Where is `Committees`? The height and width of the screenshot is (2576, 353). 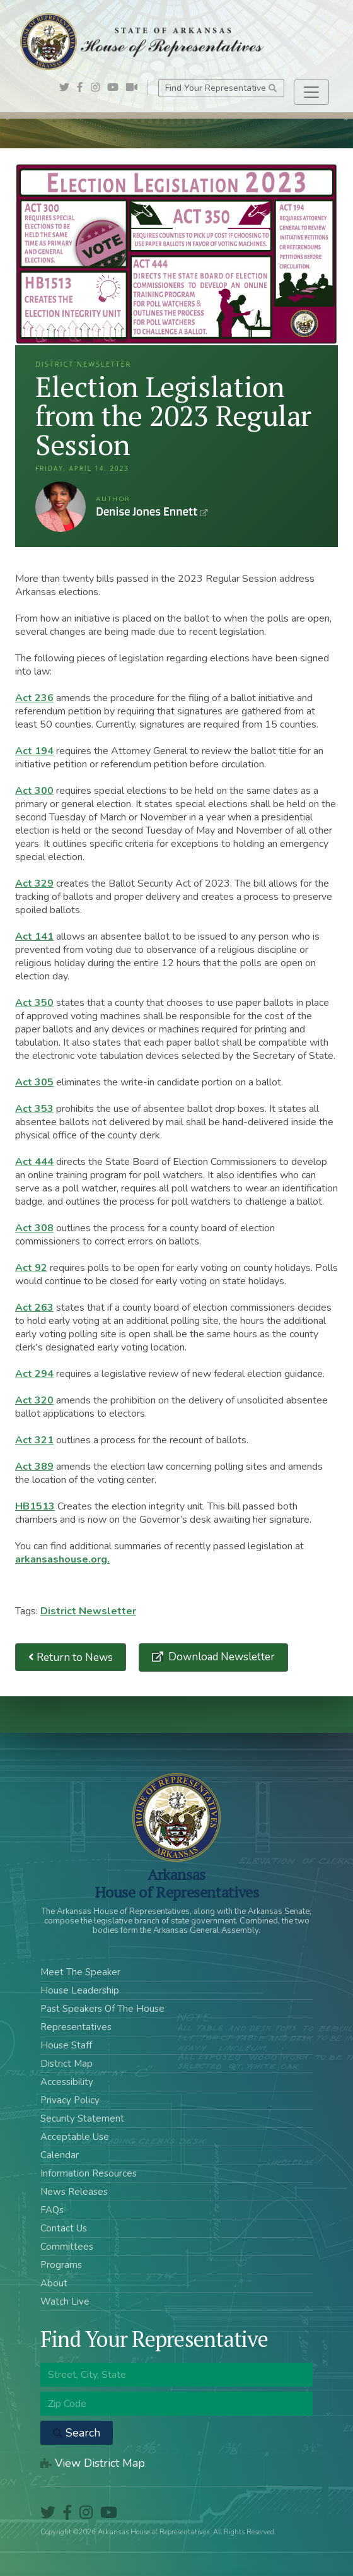 Committees is located at coordinates (66, 2246).